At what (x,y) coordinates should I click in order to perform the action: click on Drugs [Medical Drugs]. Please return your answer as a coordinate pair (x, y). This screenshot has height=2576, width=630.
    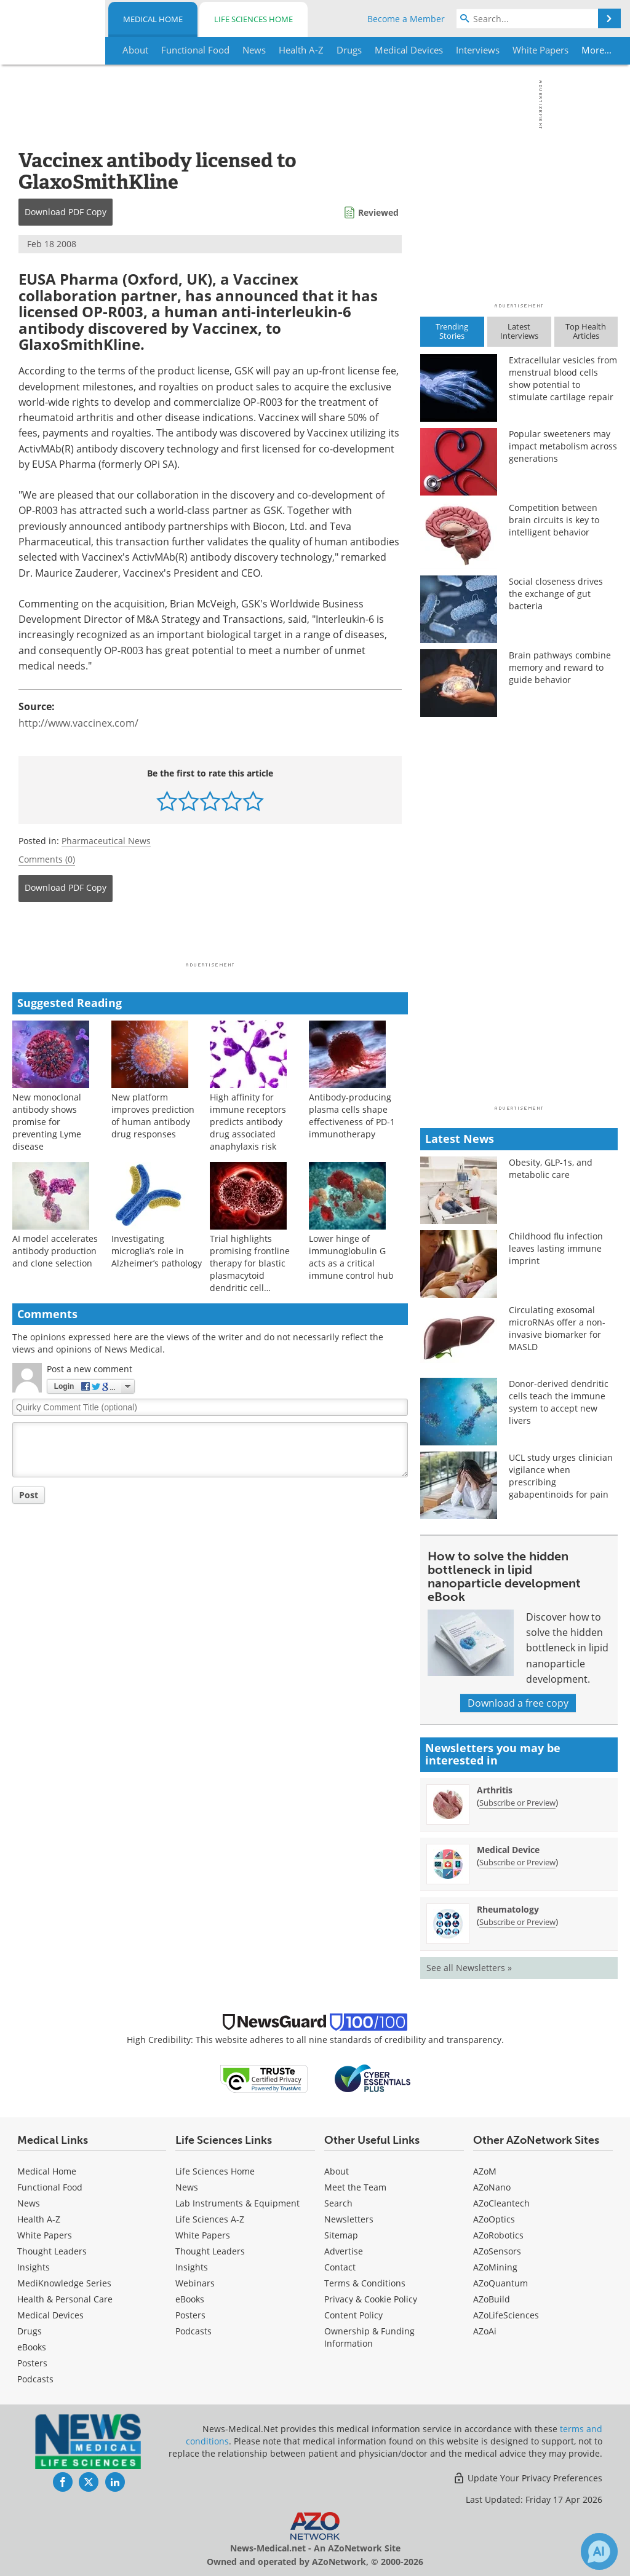
    Looking at the image, I should click on (29, 2331).